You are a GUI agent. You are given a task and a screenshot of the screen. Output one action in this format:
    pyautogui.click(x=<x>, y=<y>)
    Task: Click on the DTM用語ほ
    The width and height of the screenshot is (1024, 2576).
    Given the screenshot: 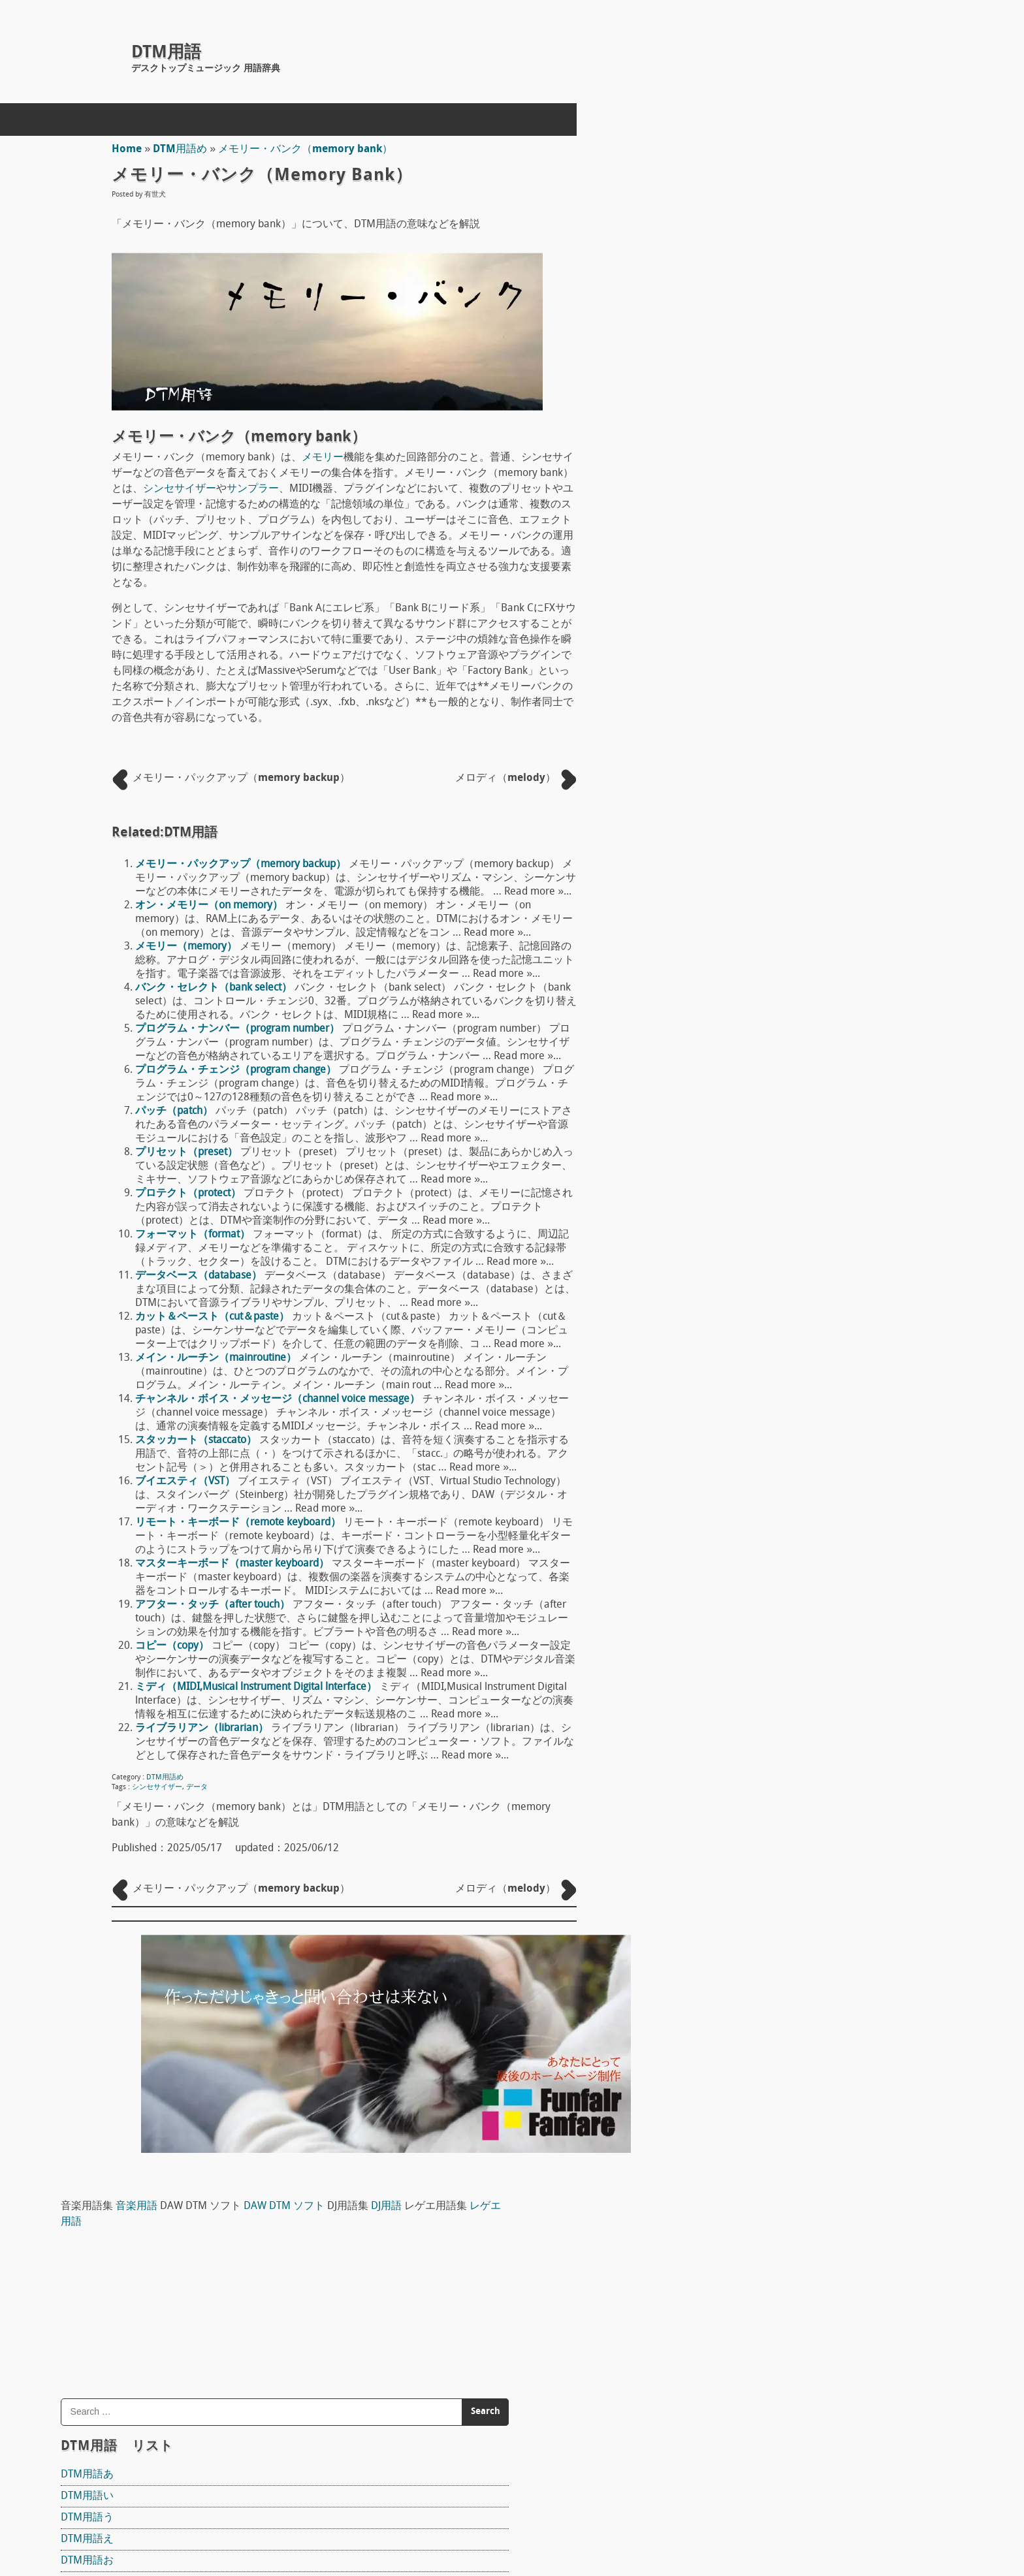 What is the action you would take?
    pyautogui.click(x=752, y=972)
    